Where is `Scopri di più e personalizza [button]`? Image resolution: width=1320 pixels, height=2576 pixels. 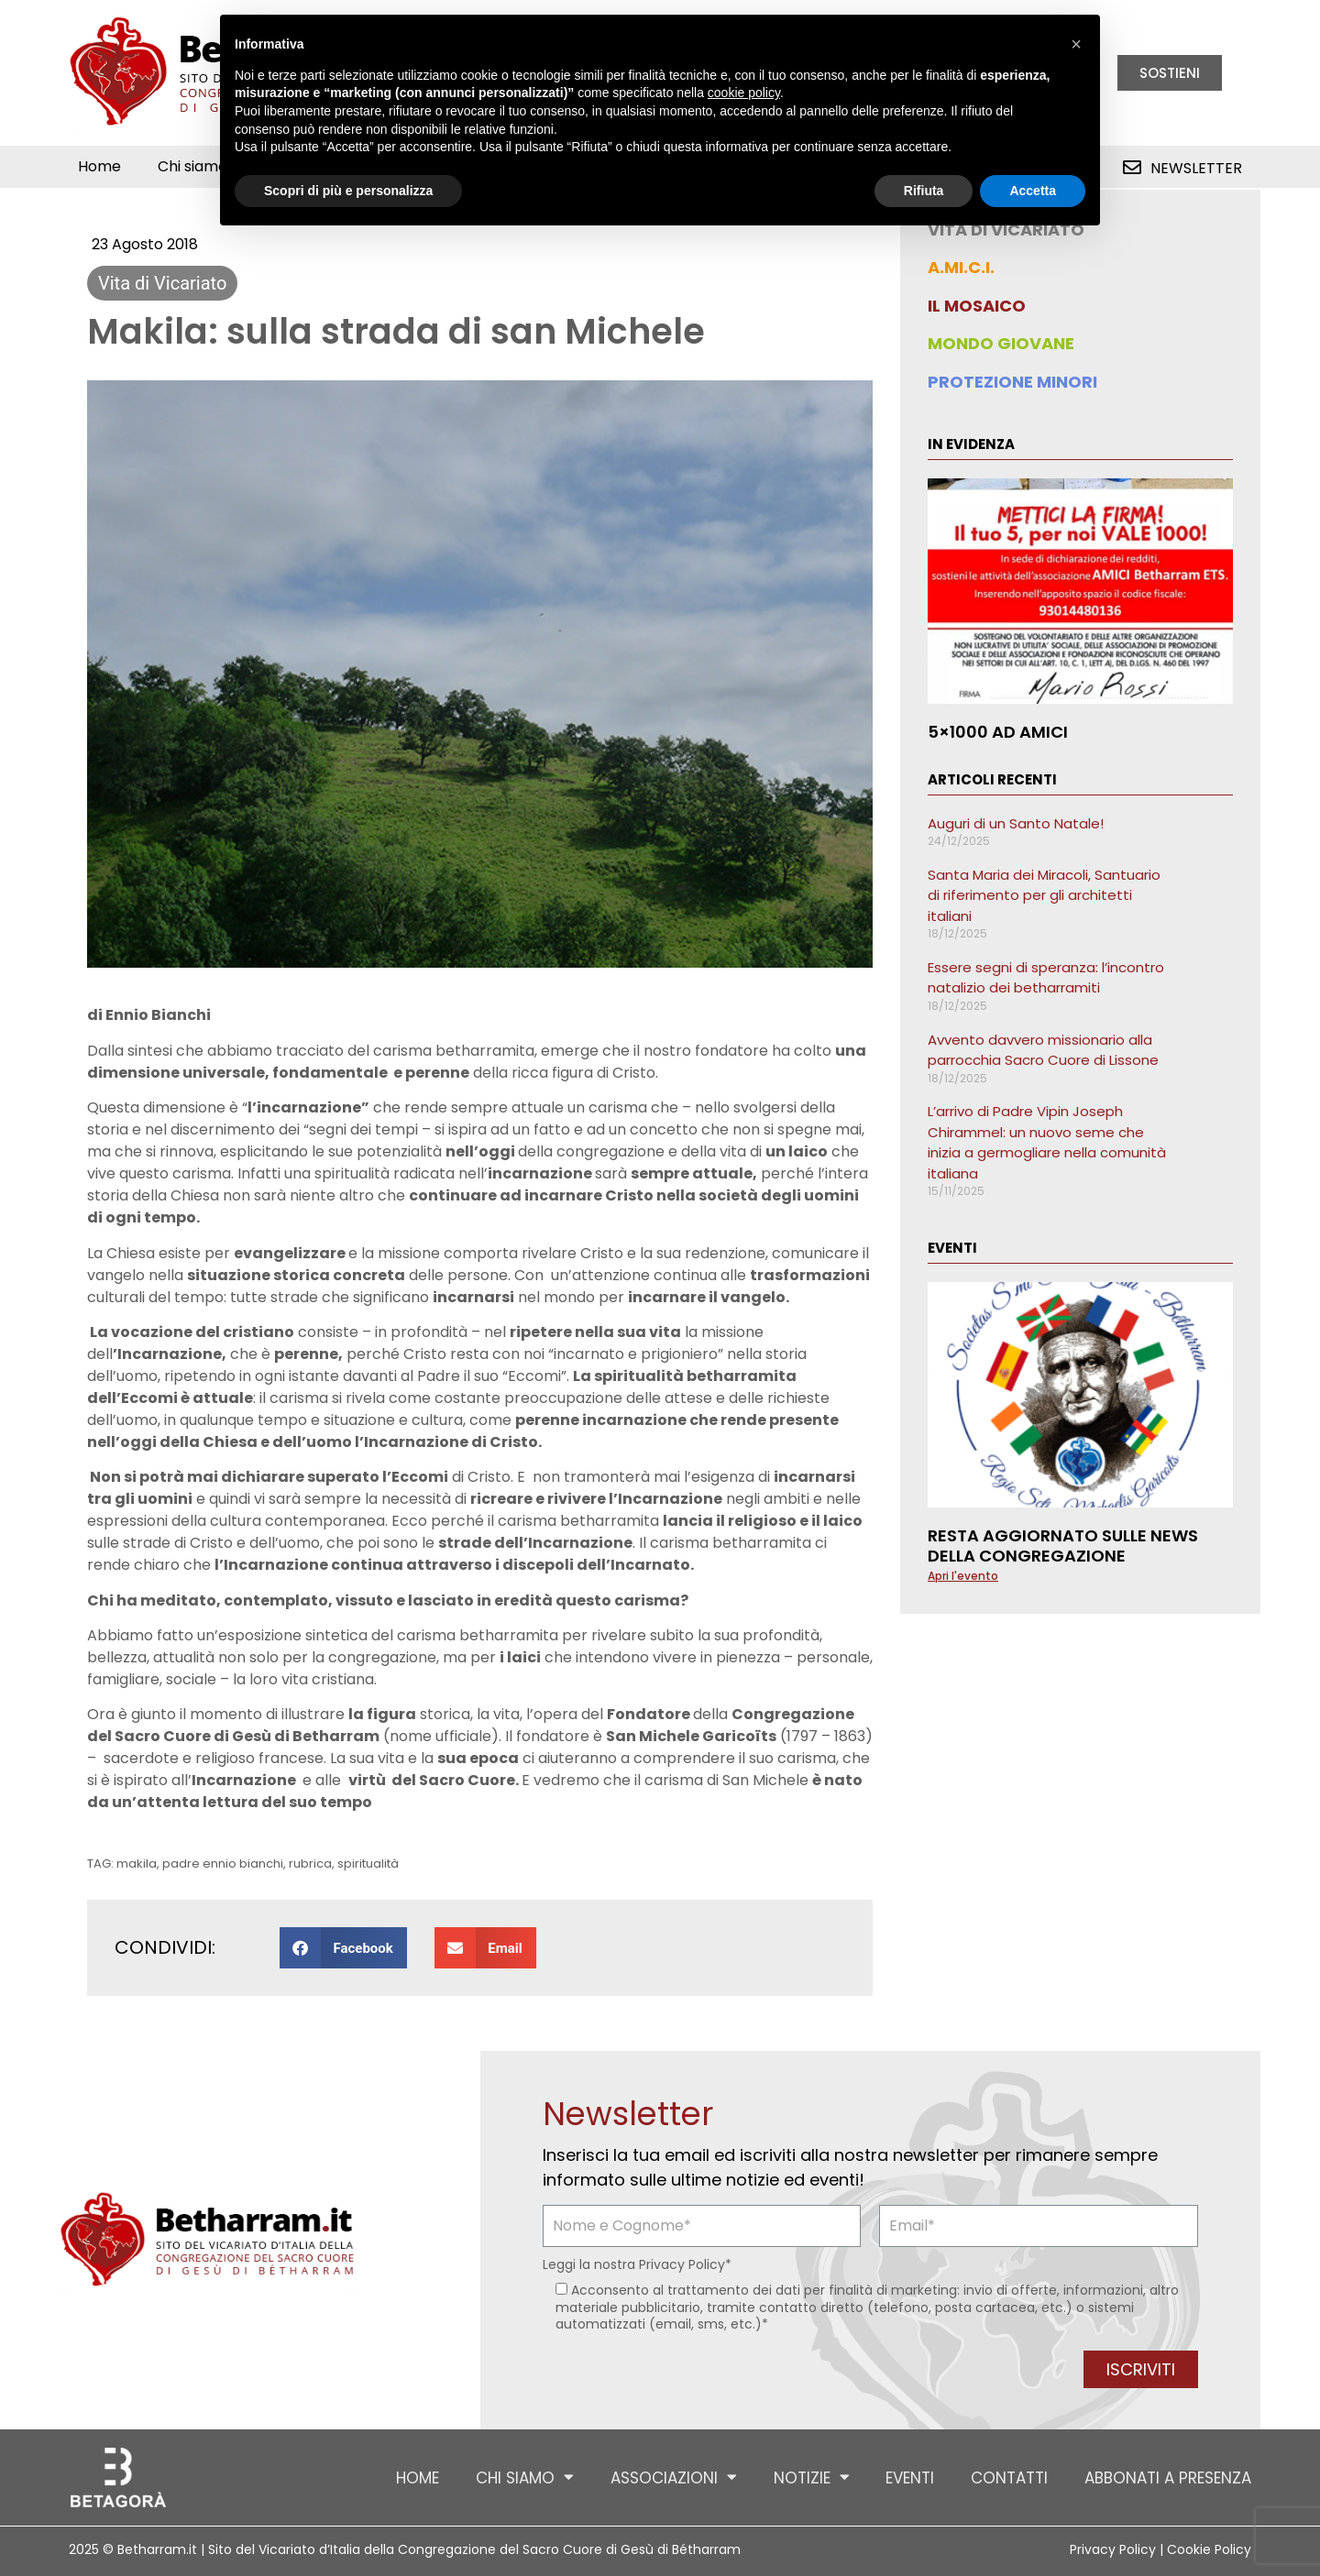 Scopri di più e personalizza [button] is located at coordinates (348, 190).